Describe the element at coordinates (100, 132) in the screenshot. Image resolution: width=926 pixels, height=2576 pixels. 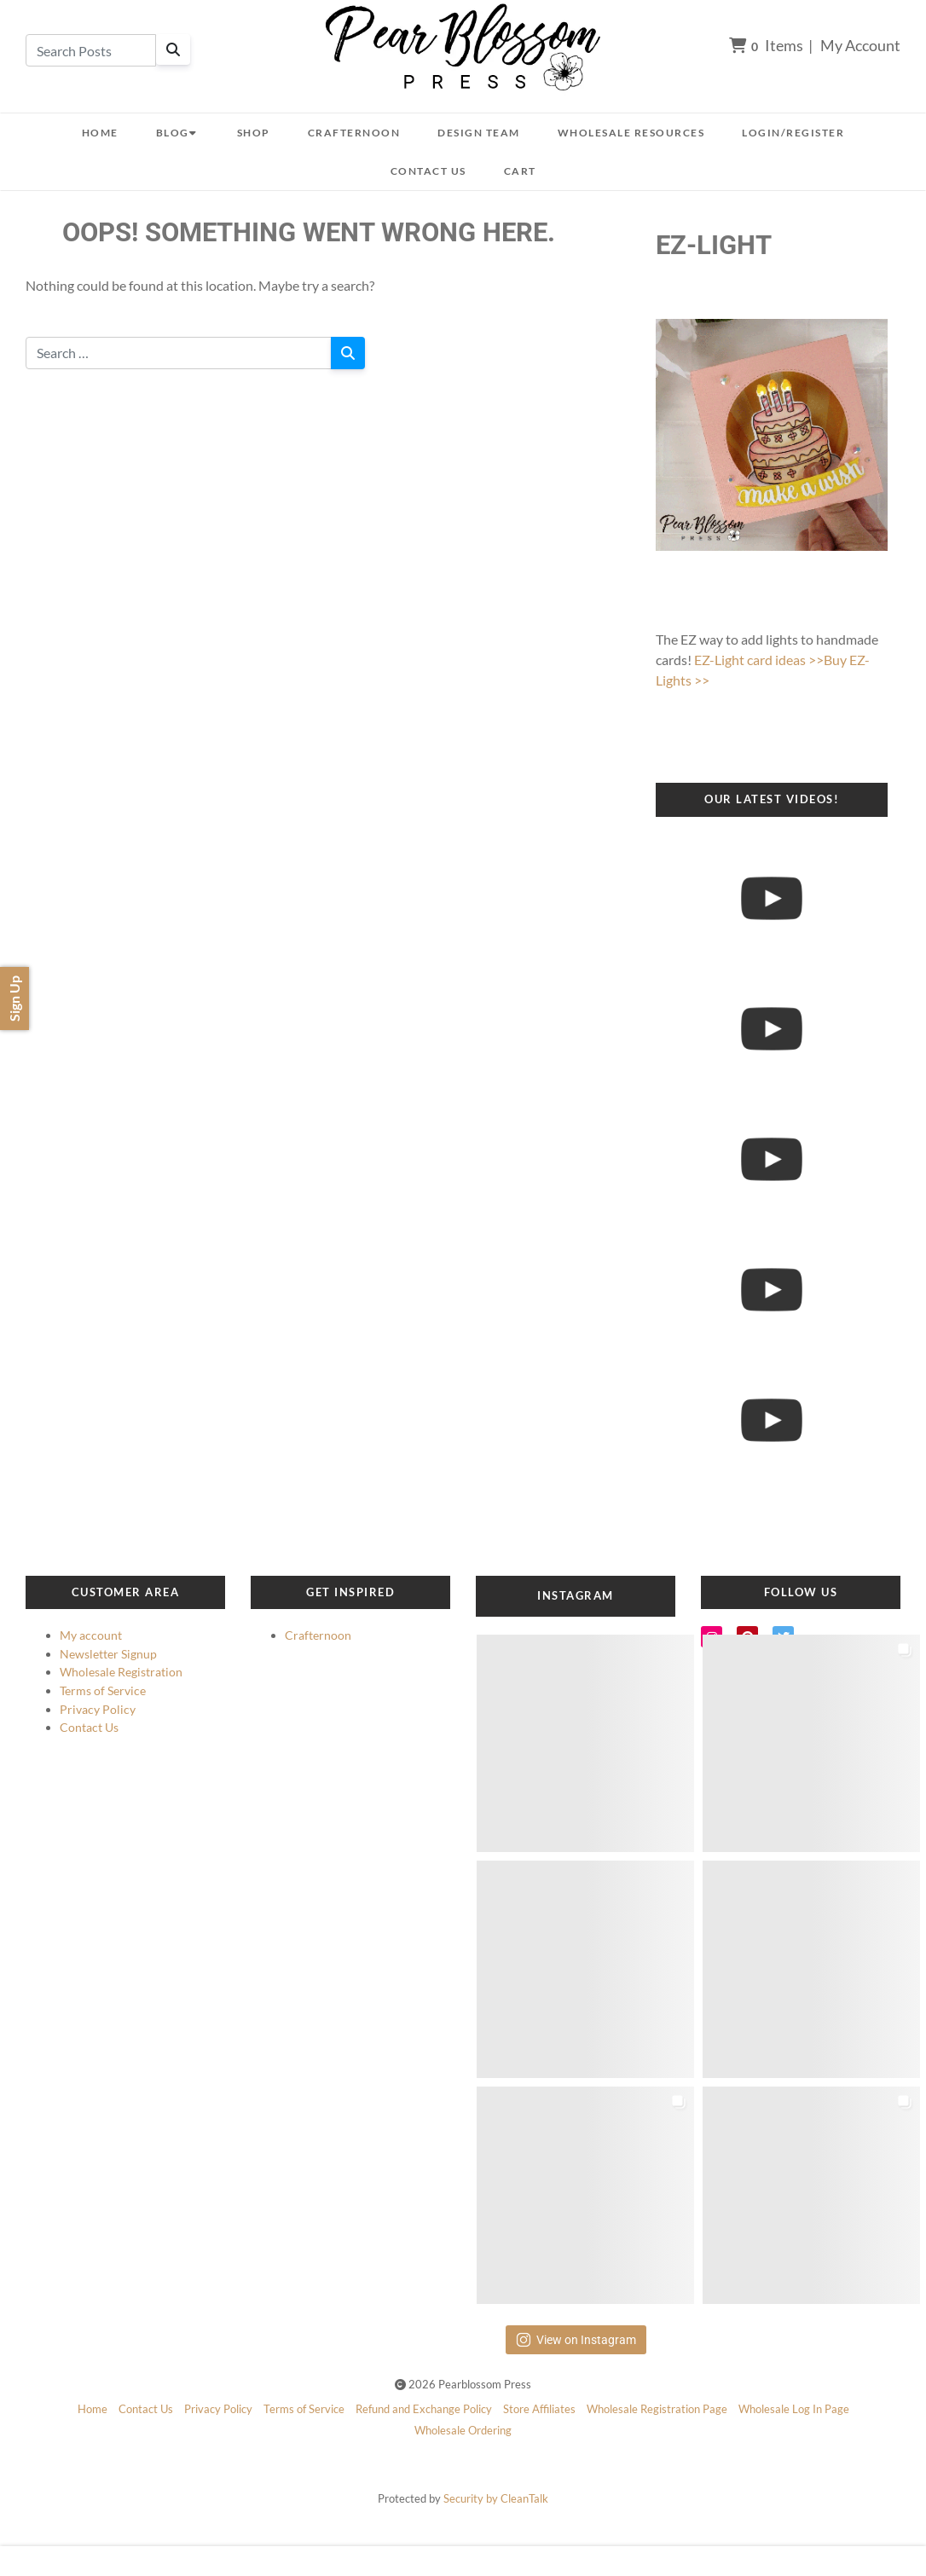
I see `Home` at that location.